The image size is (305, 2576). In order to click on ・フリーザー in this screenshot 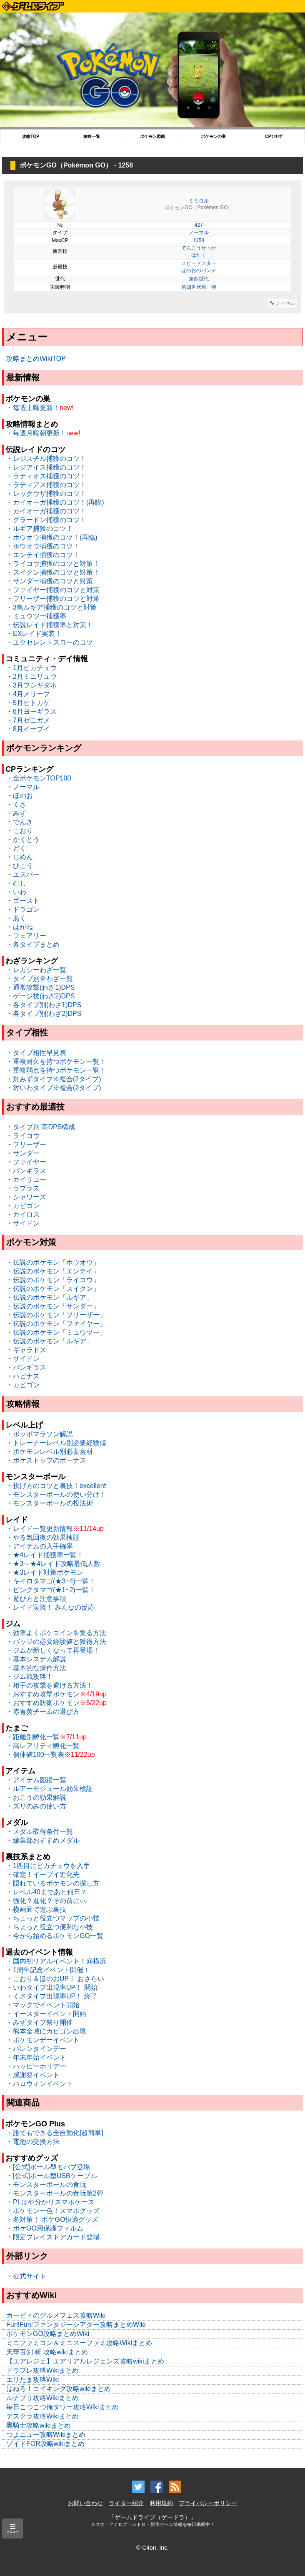, I will do `click(26, 1144)`.